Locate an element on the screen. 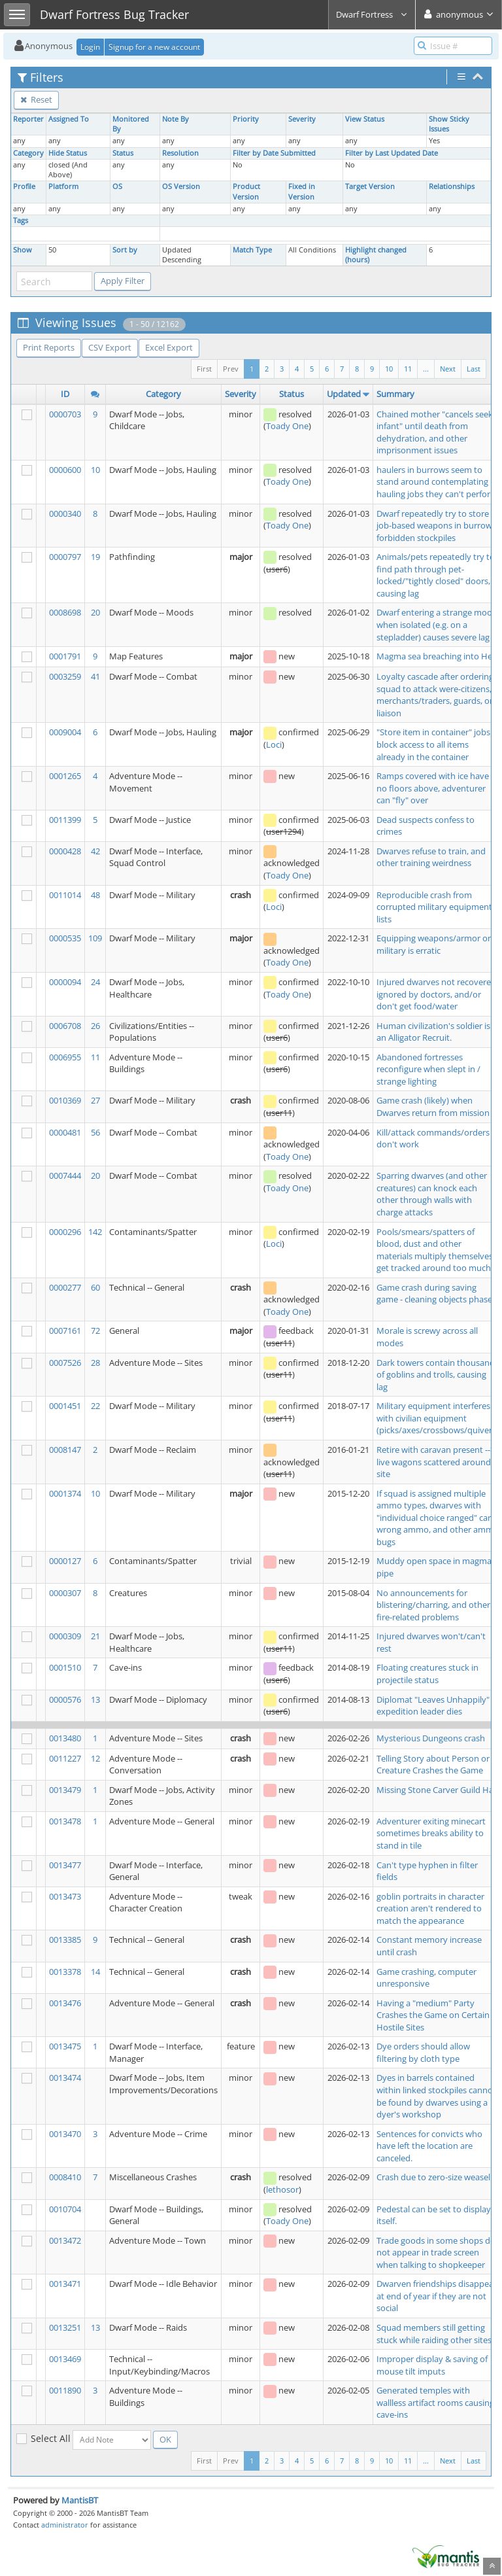 This screenshot has height=2576, width=502. 0013471 is located at coordinates (65, 2283).